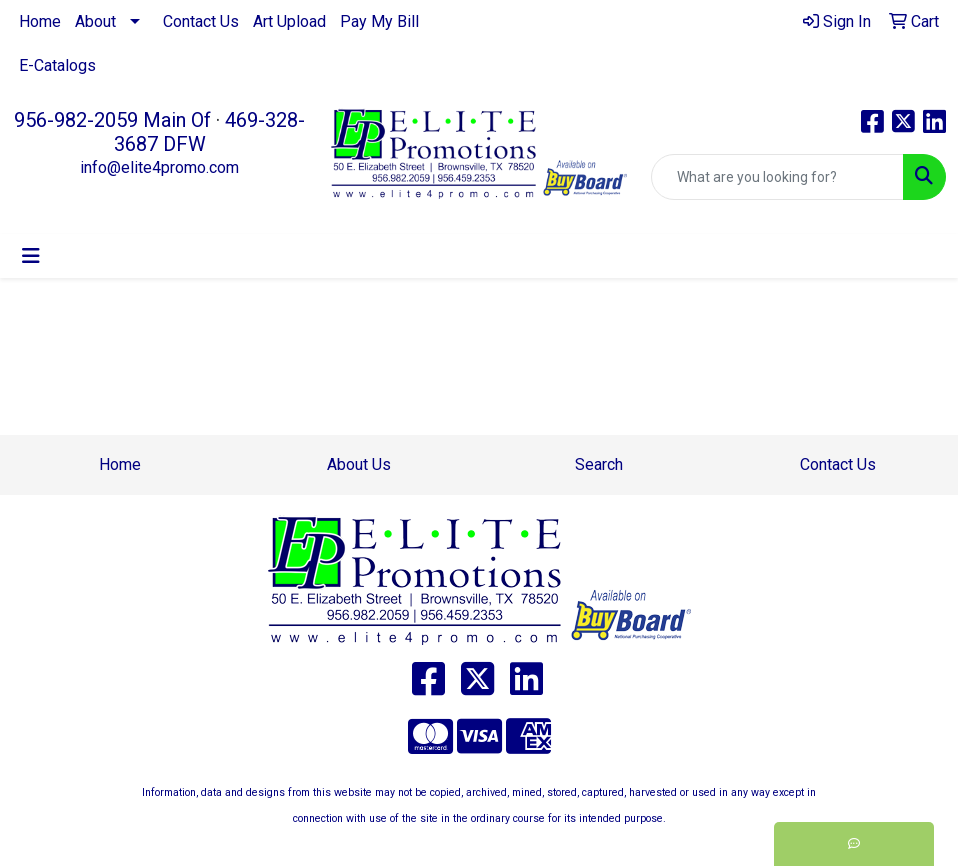 This screenshot has width=958, height=866. Describe the element at coordinates (57, 65) in the screenshot. I see `E-Catalogs` at that location.